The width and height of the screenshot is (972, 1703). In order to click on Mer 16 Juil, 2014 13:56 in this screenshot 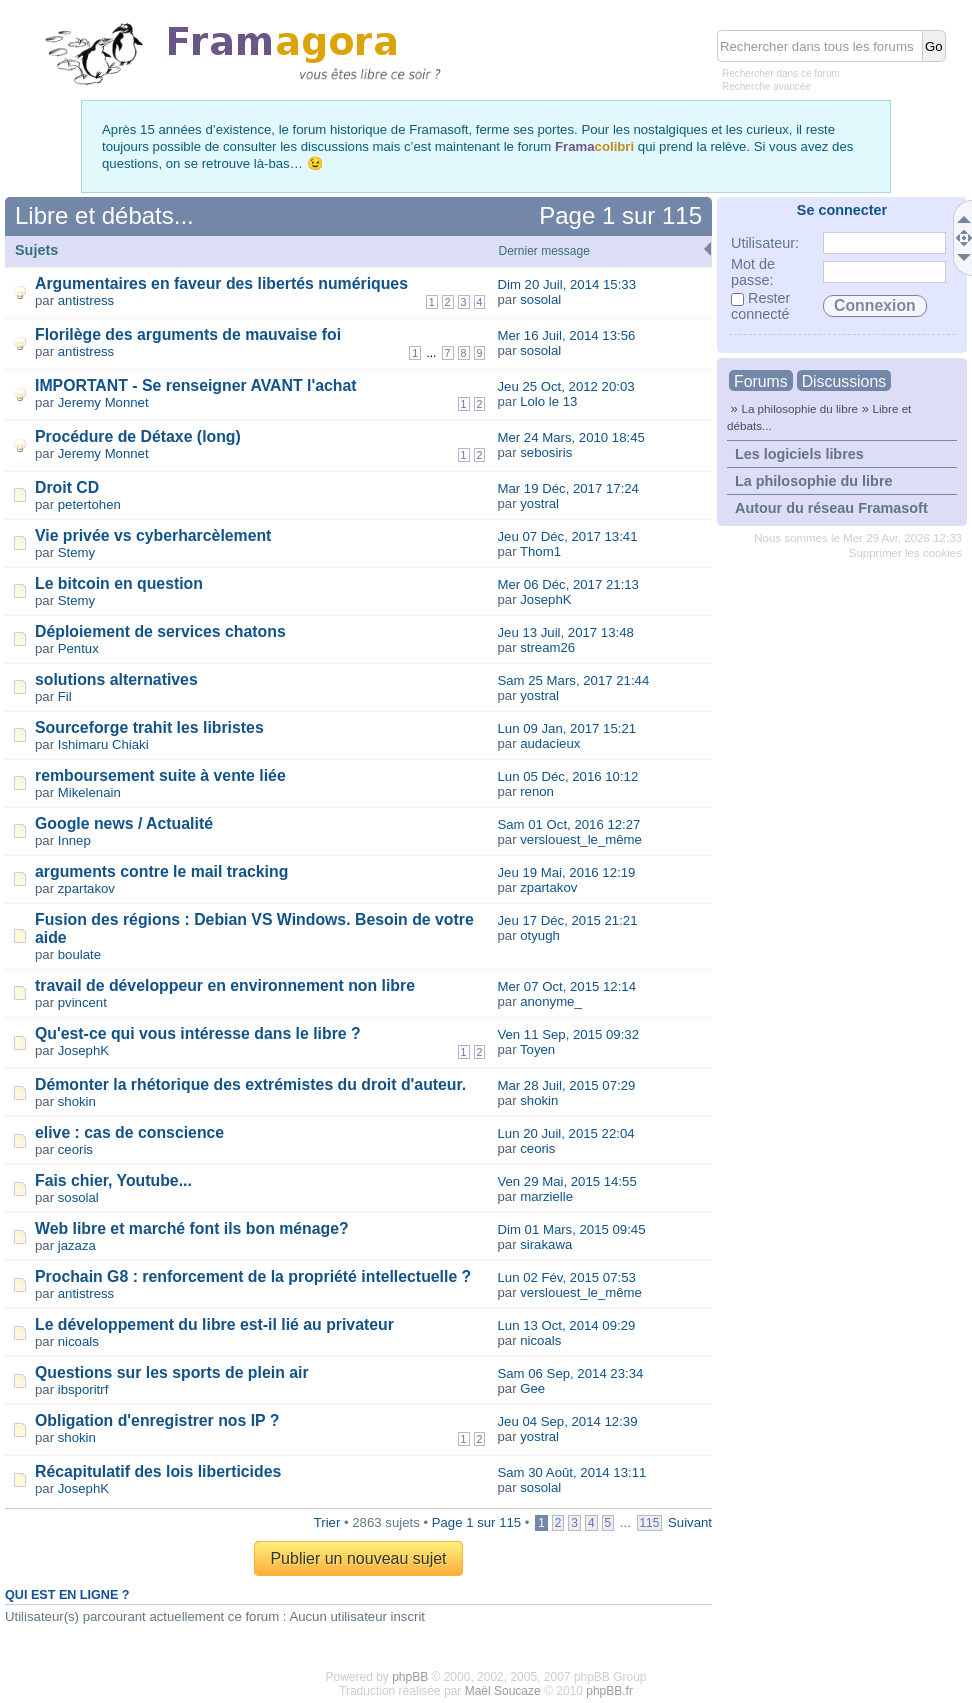, I will do `click(566, 335)`.